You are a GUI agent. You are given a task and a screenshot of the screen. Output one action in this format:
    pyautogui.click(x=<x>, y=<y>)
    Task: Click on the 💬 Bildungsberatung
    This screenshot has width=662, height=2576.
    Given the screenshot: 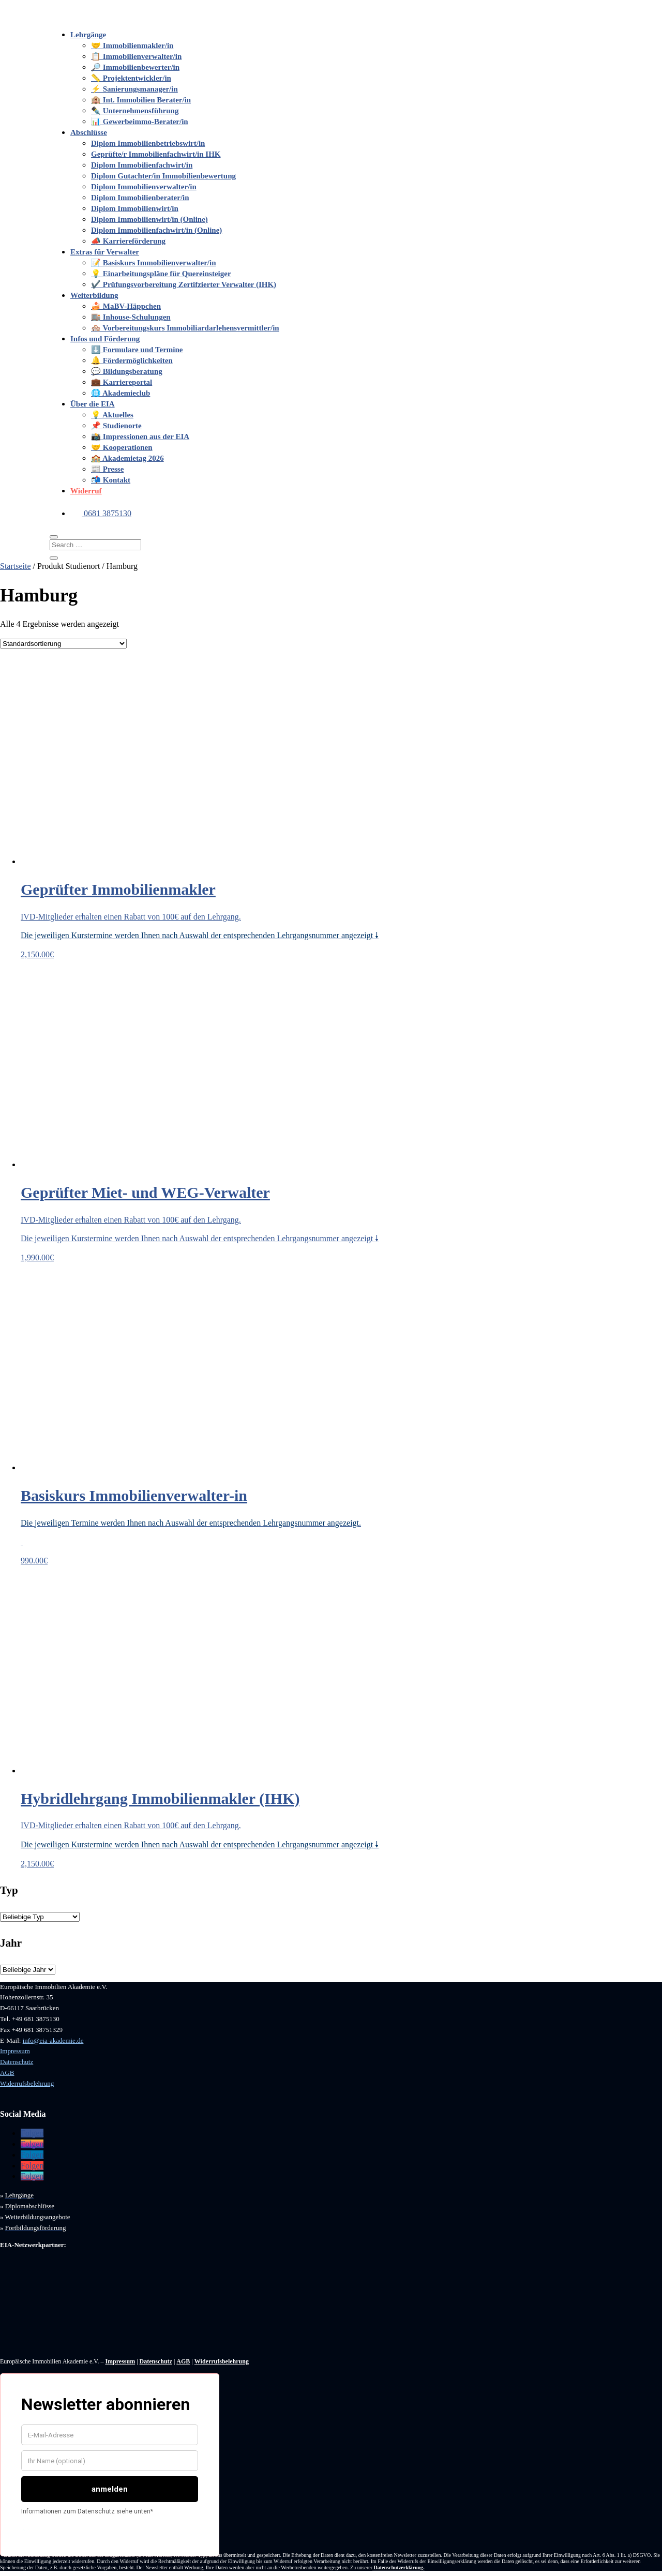 What is the action you would take?
    pyautogui.click(x=126, y=371)
    